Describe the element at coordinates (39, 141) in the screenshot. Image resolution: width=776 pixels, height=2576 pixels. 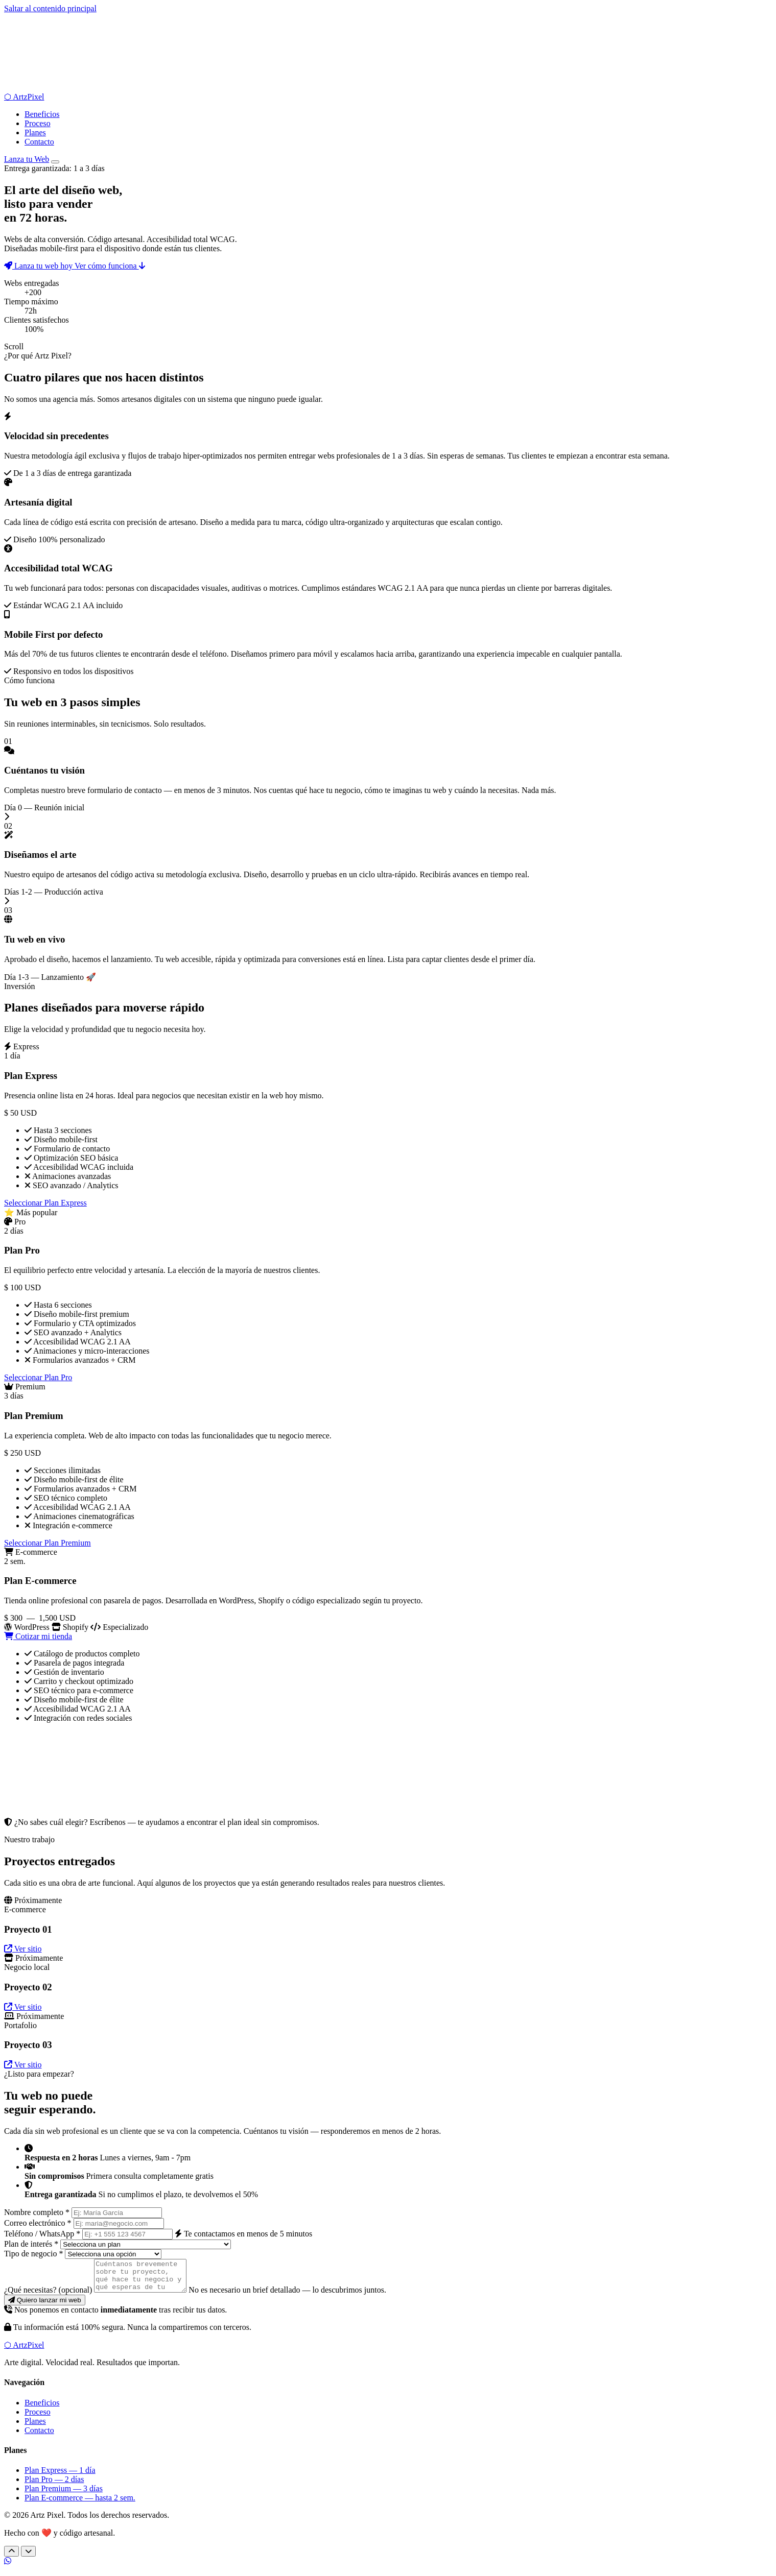
I see `Contacto` at that location.